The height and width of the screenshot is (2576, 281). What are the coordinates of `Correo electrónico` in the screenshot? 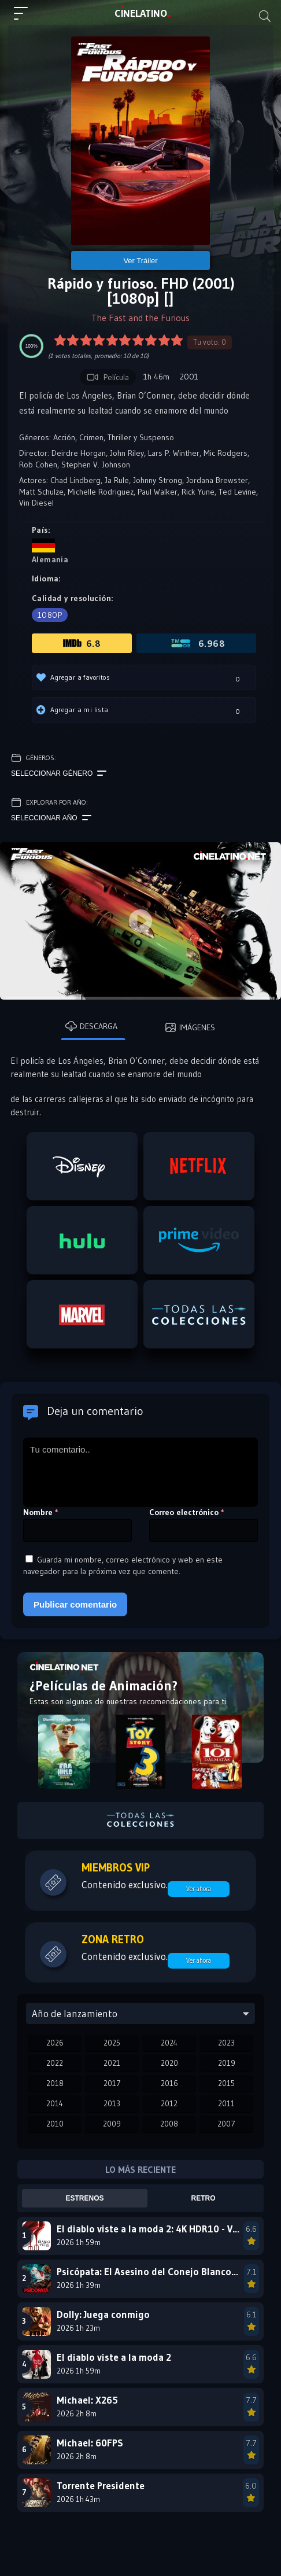 It's located at (186, 1512).